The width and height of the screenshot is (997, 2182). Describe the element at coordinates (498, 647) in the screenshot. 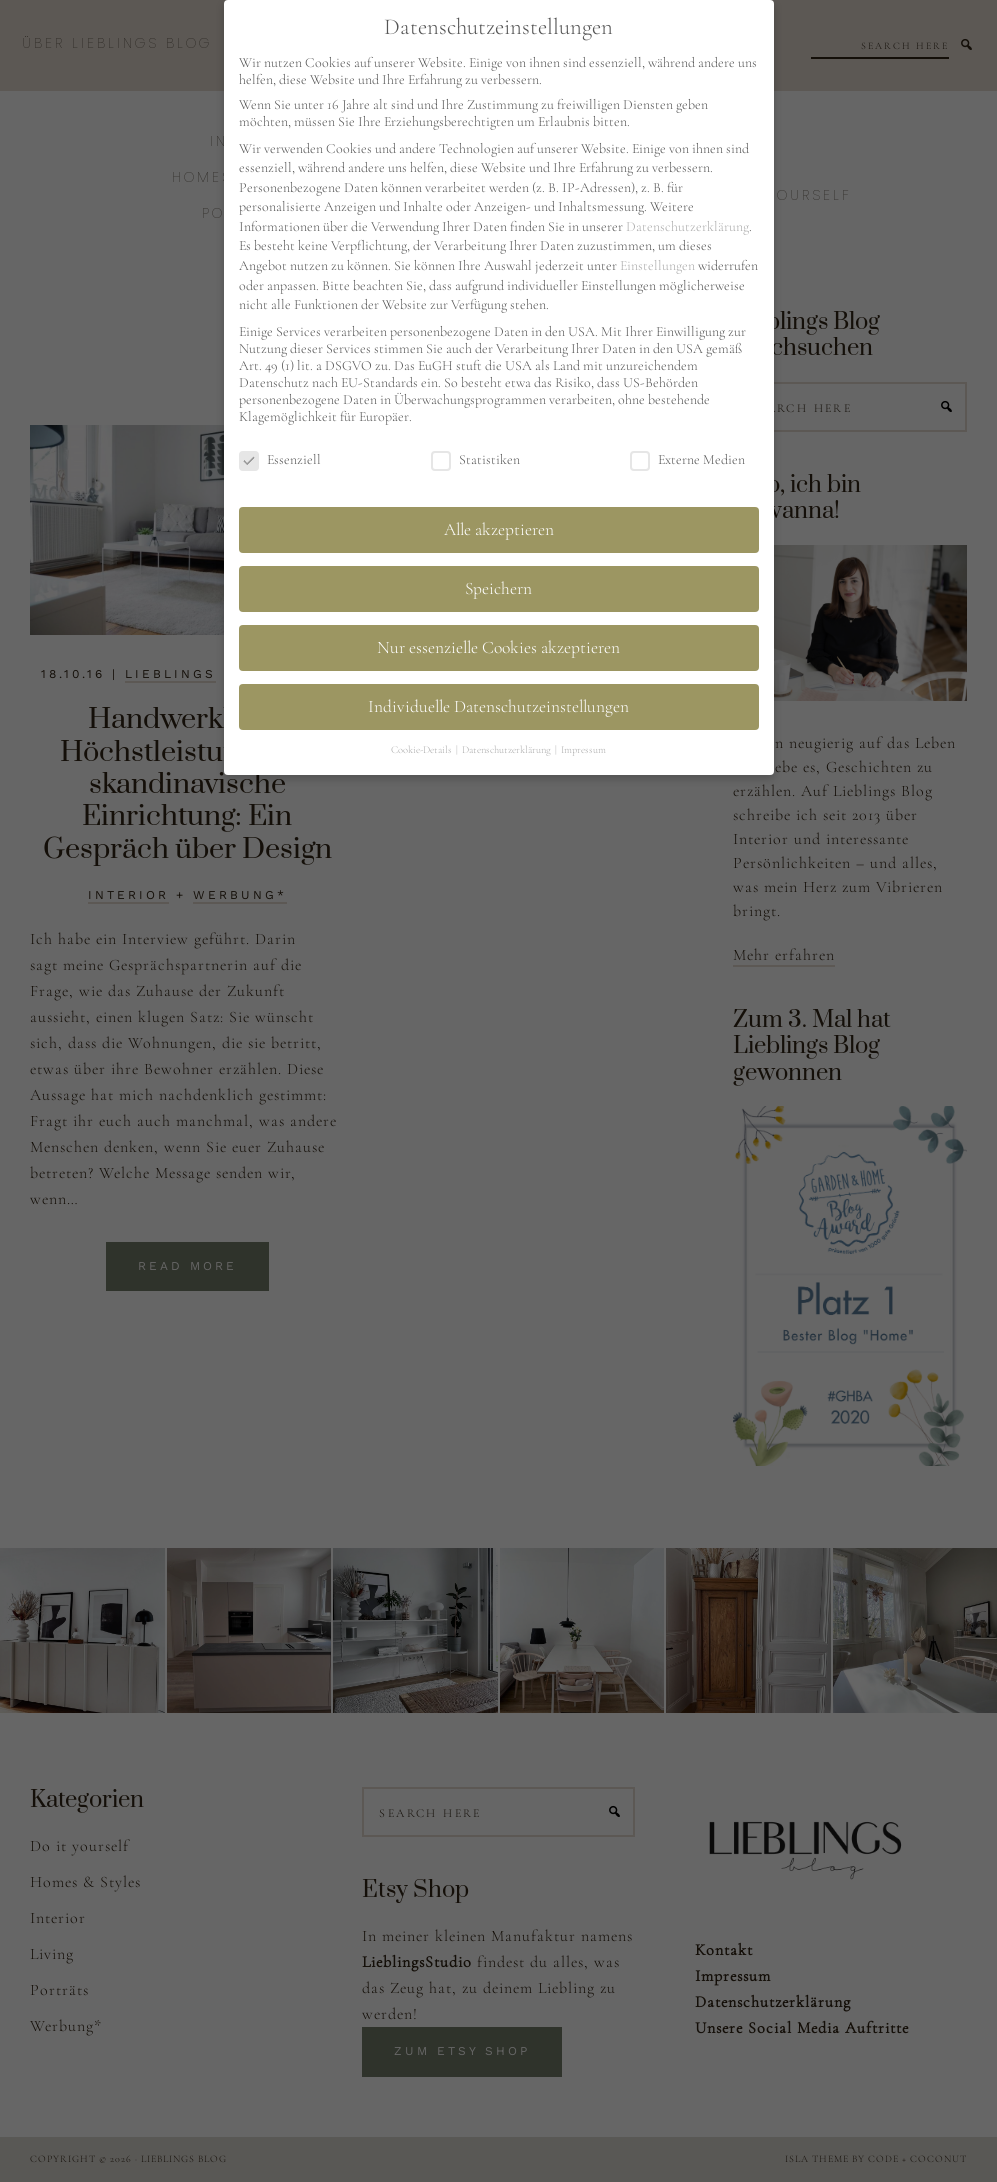

I see `Nur essenzielle Cookies akzeptieren [button]` at that location.